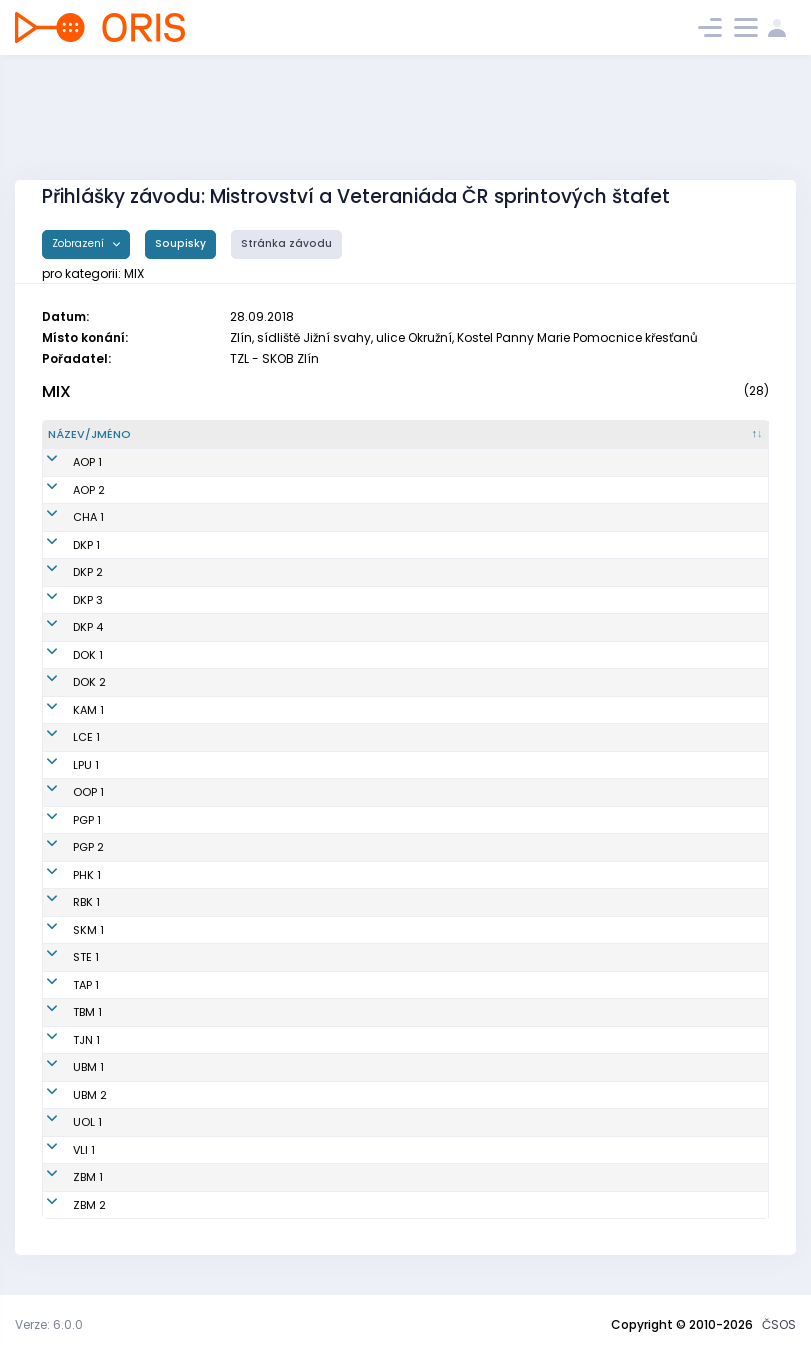 The height and width of the screenshot is (1355, 811). Describe the element at coordinates (482, 1067) in the screenshot. I see `MENISKOS Brno` at that location.